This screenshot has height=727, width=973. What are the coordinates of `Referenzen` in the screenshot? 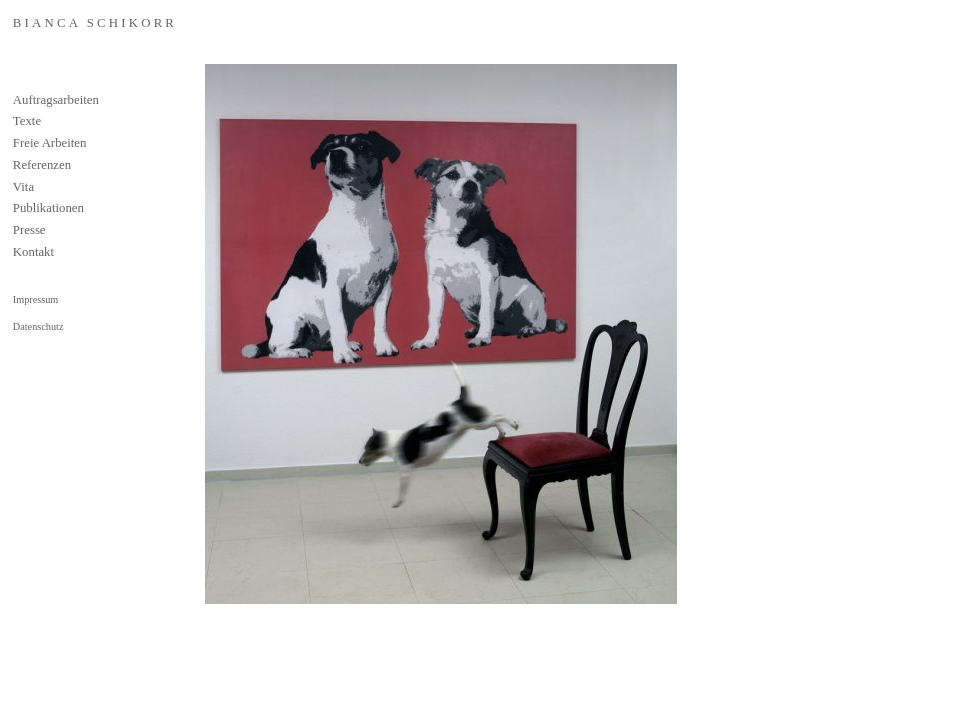 It's located at (42, 165).